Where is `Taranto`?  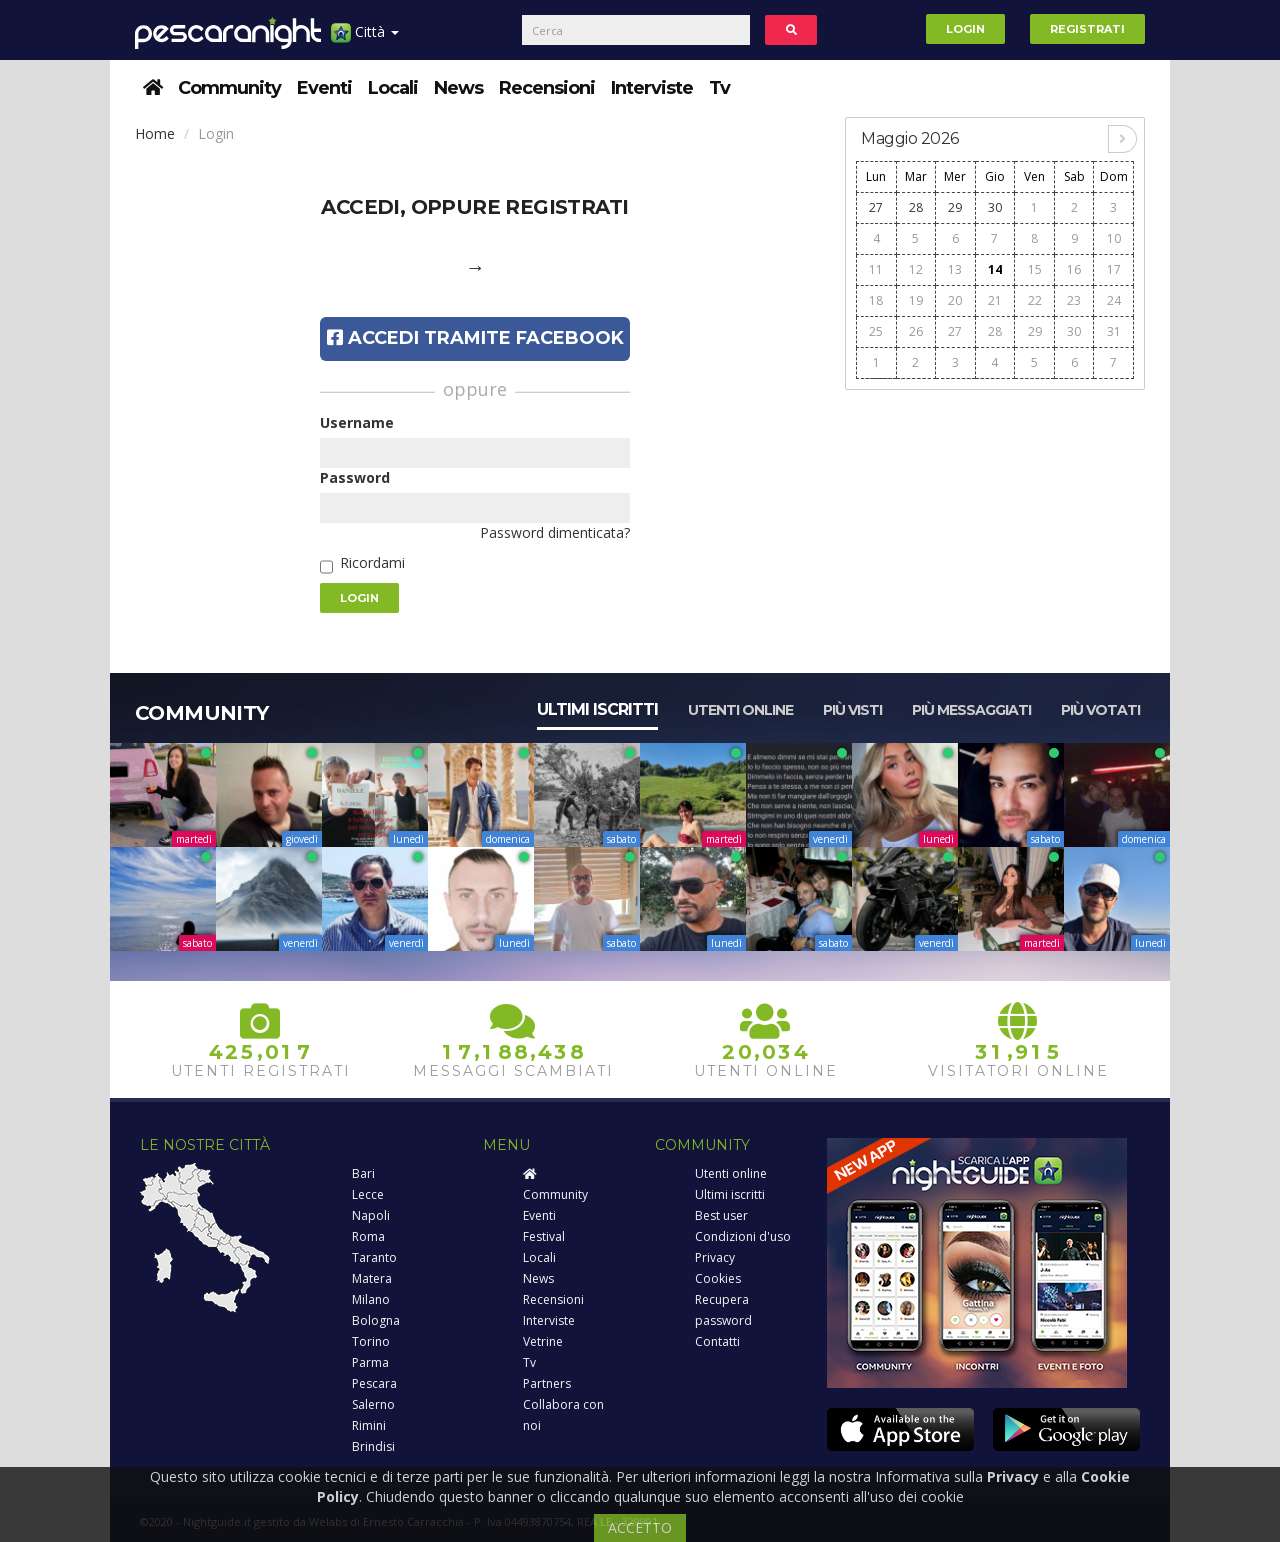 Taranto is located at coordinates (374, 1257).